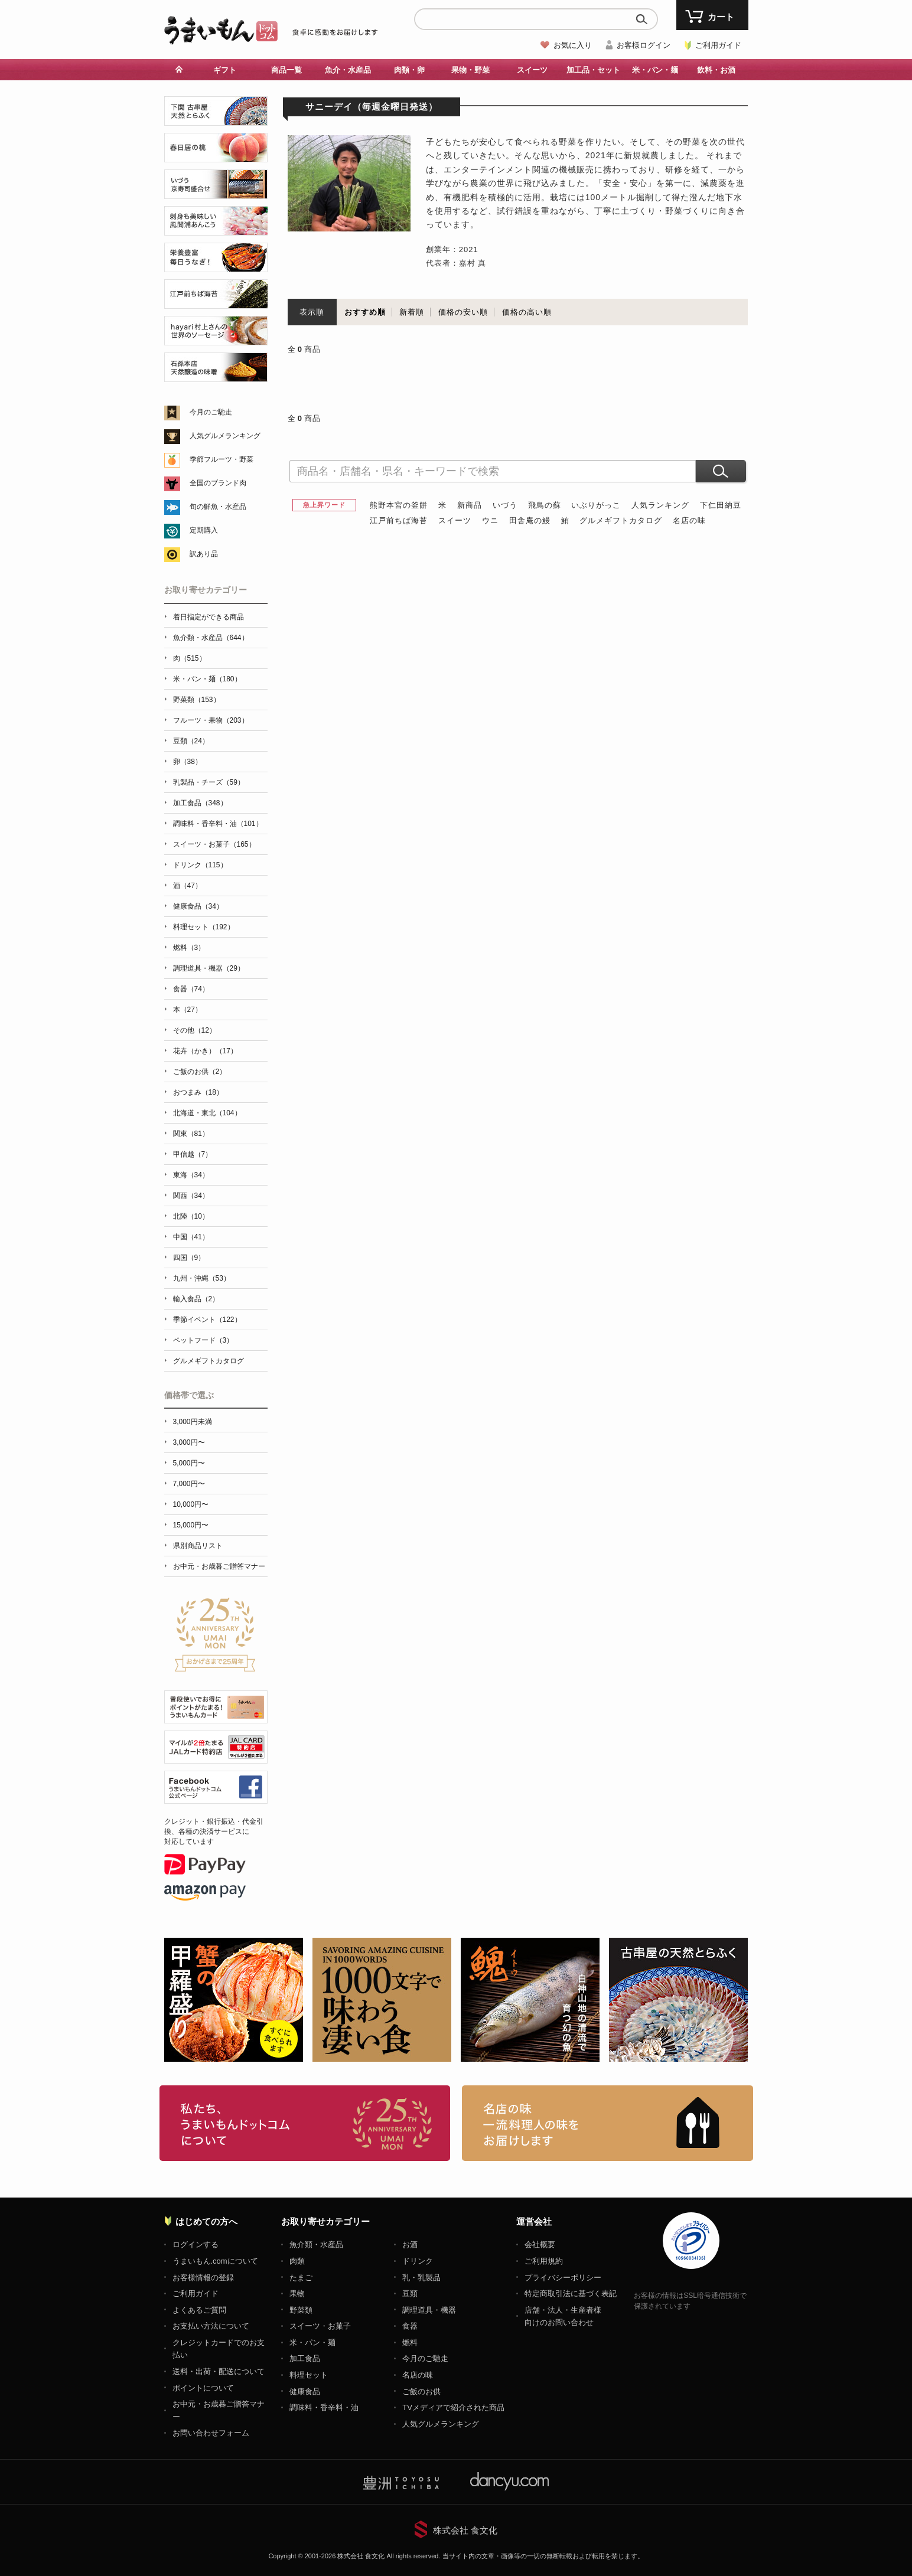  Describe the element at coordinates (410, 2244) in the screenshot. I see `お酒` at that location.